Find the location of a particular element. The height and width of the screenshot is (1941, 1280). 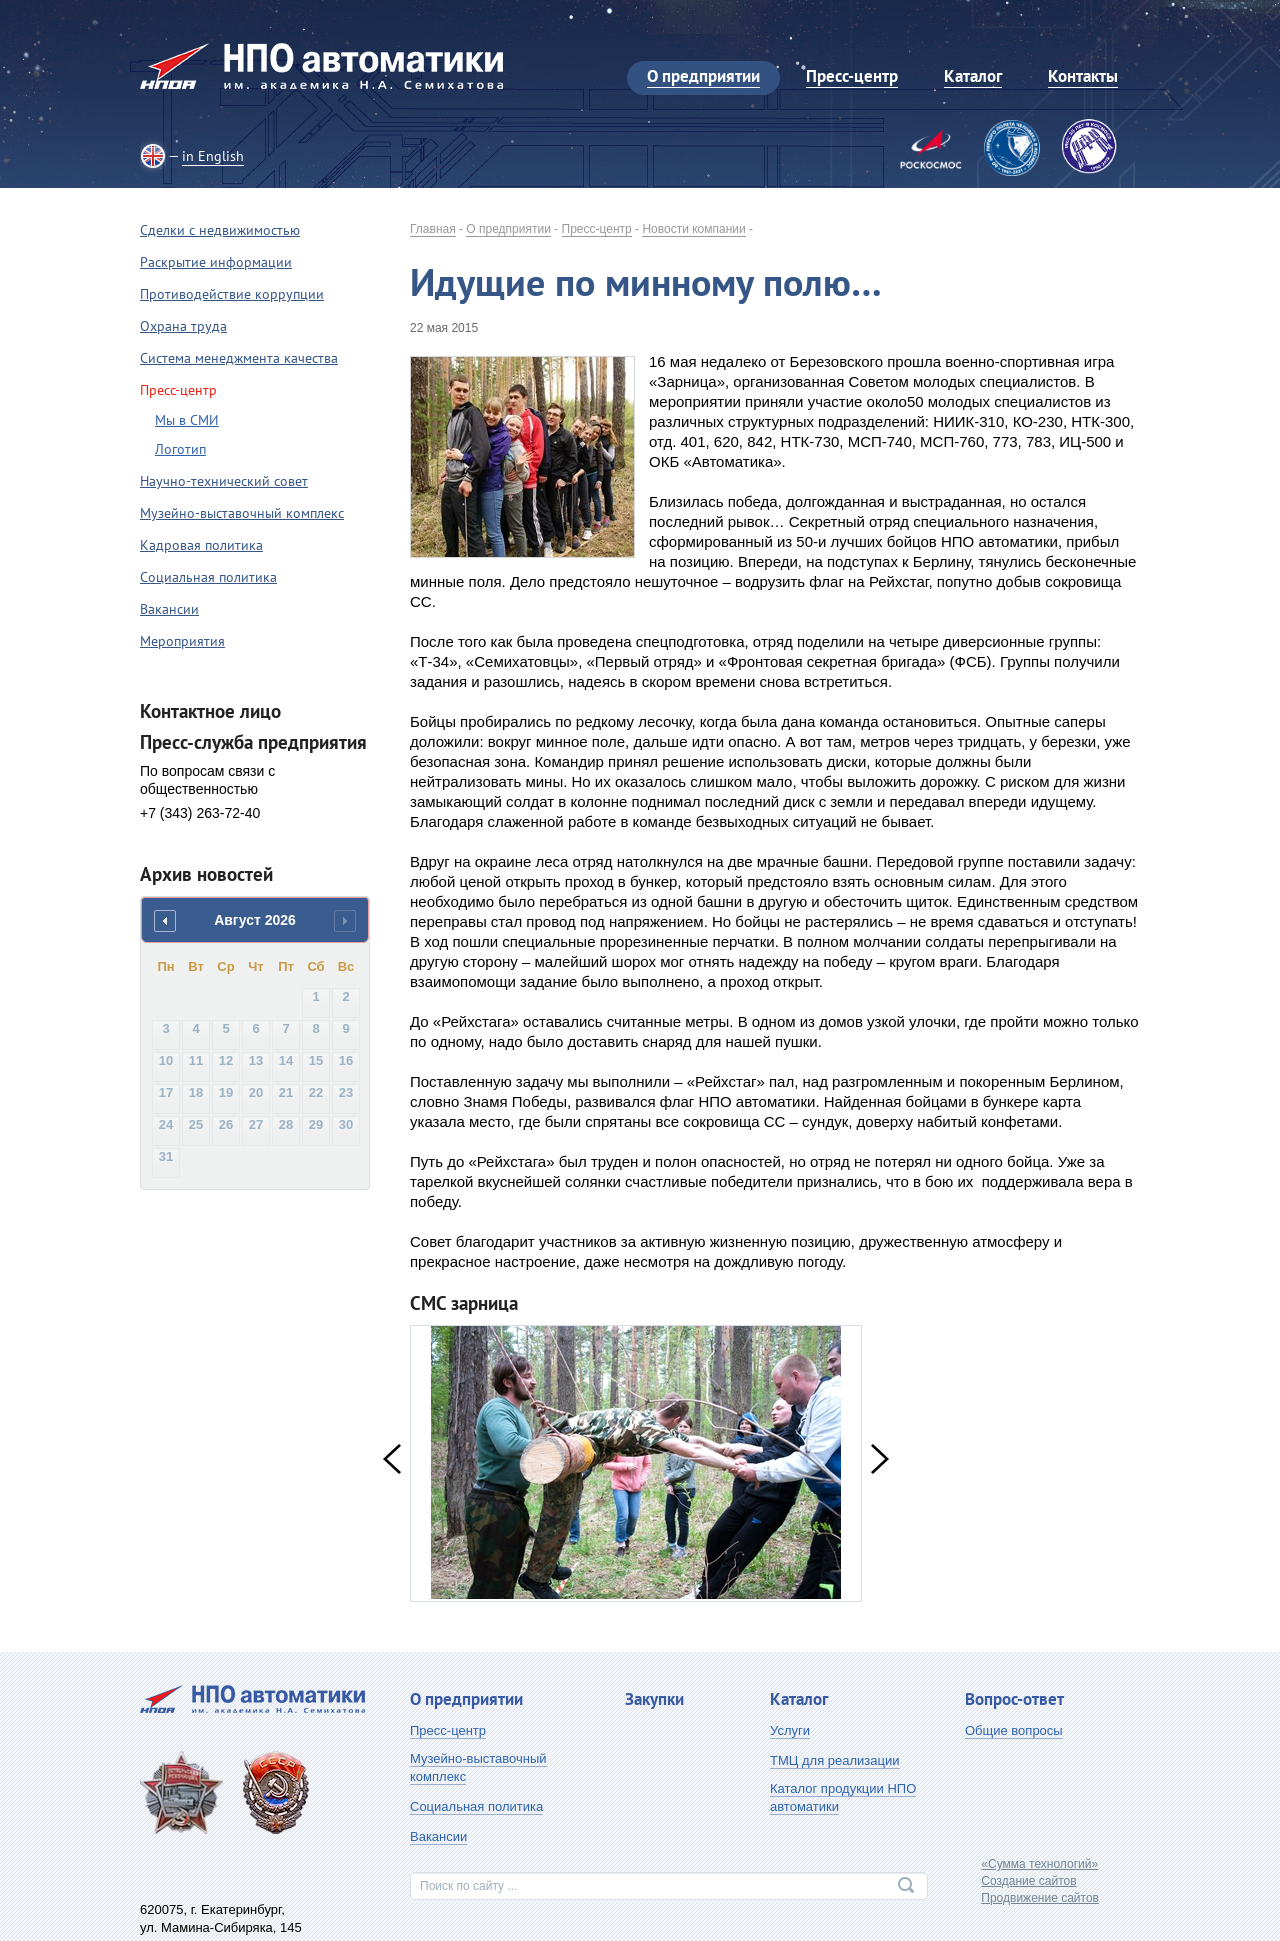

Научно-технический совет is located at coordinates (224, 481).